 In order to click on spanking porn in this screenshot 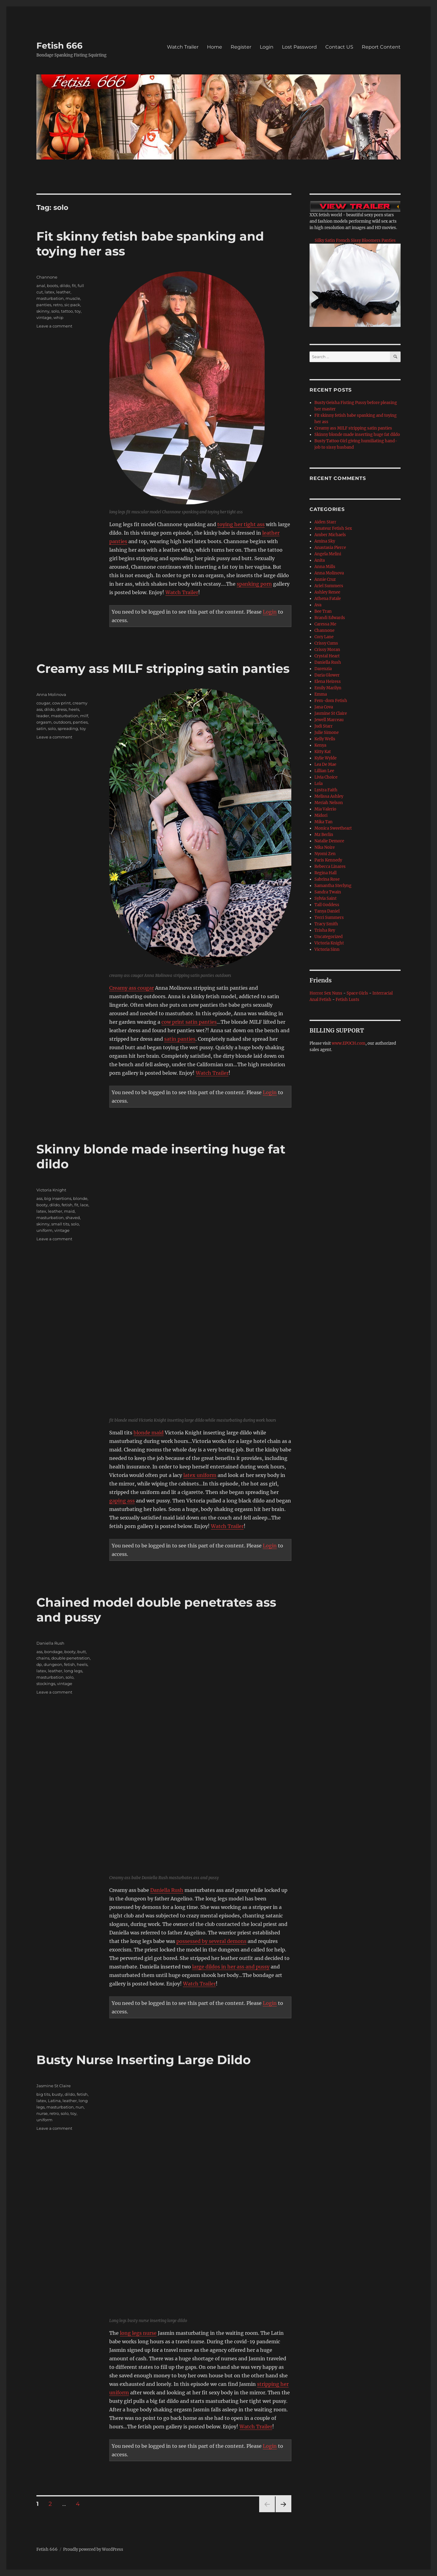, I will do `click(254, 584)`.